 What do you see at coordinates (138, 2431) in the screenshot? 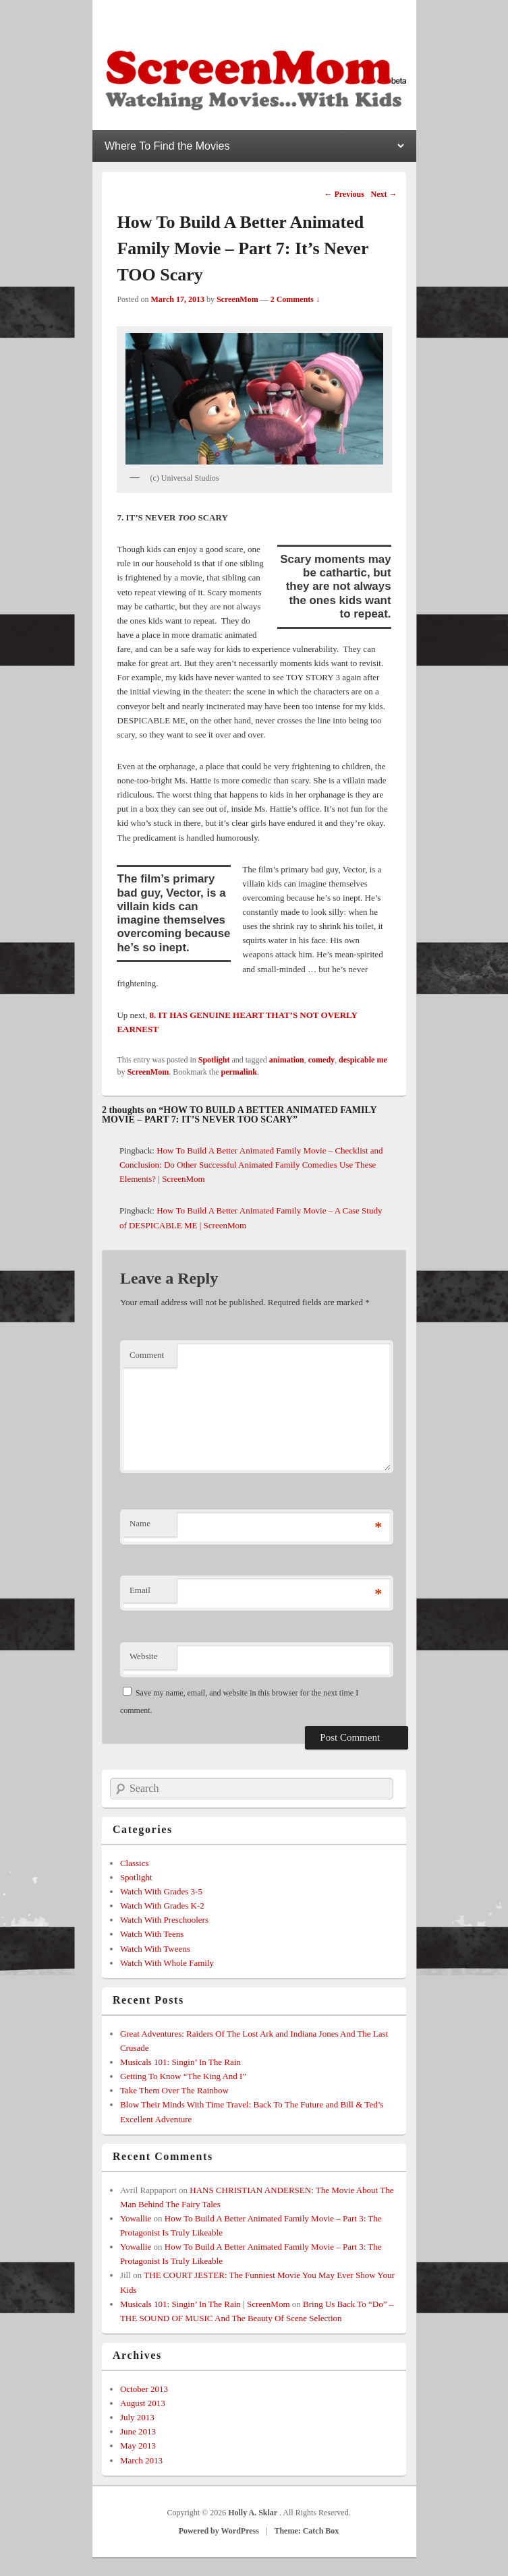
I see `June 2013` at bounding box center [138, 2431].